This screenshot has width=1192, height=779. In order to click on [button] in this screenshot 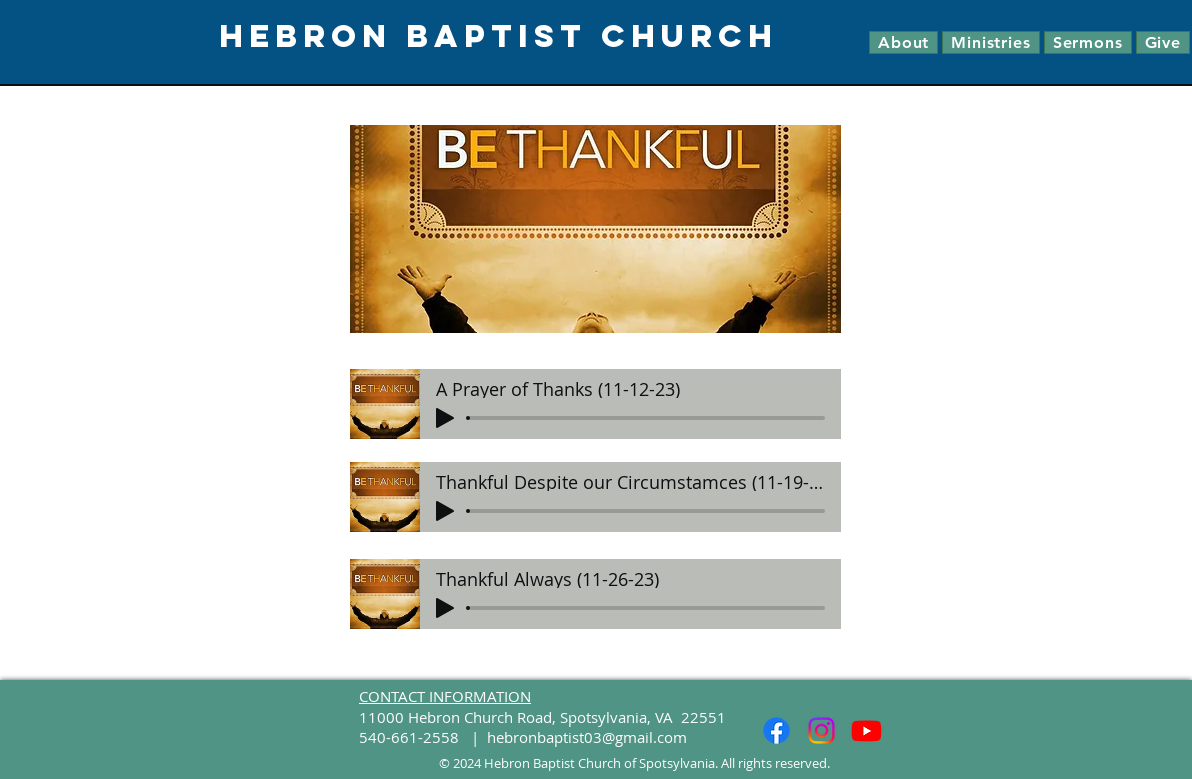, I will do `click(903, 42)`.